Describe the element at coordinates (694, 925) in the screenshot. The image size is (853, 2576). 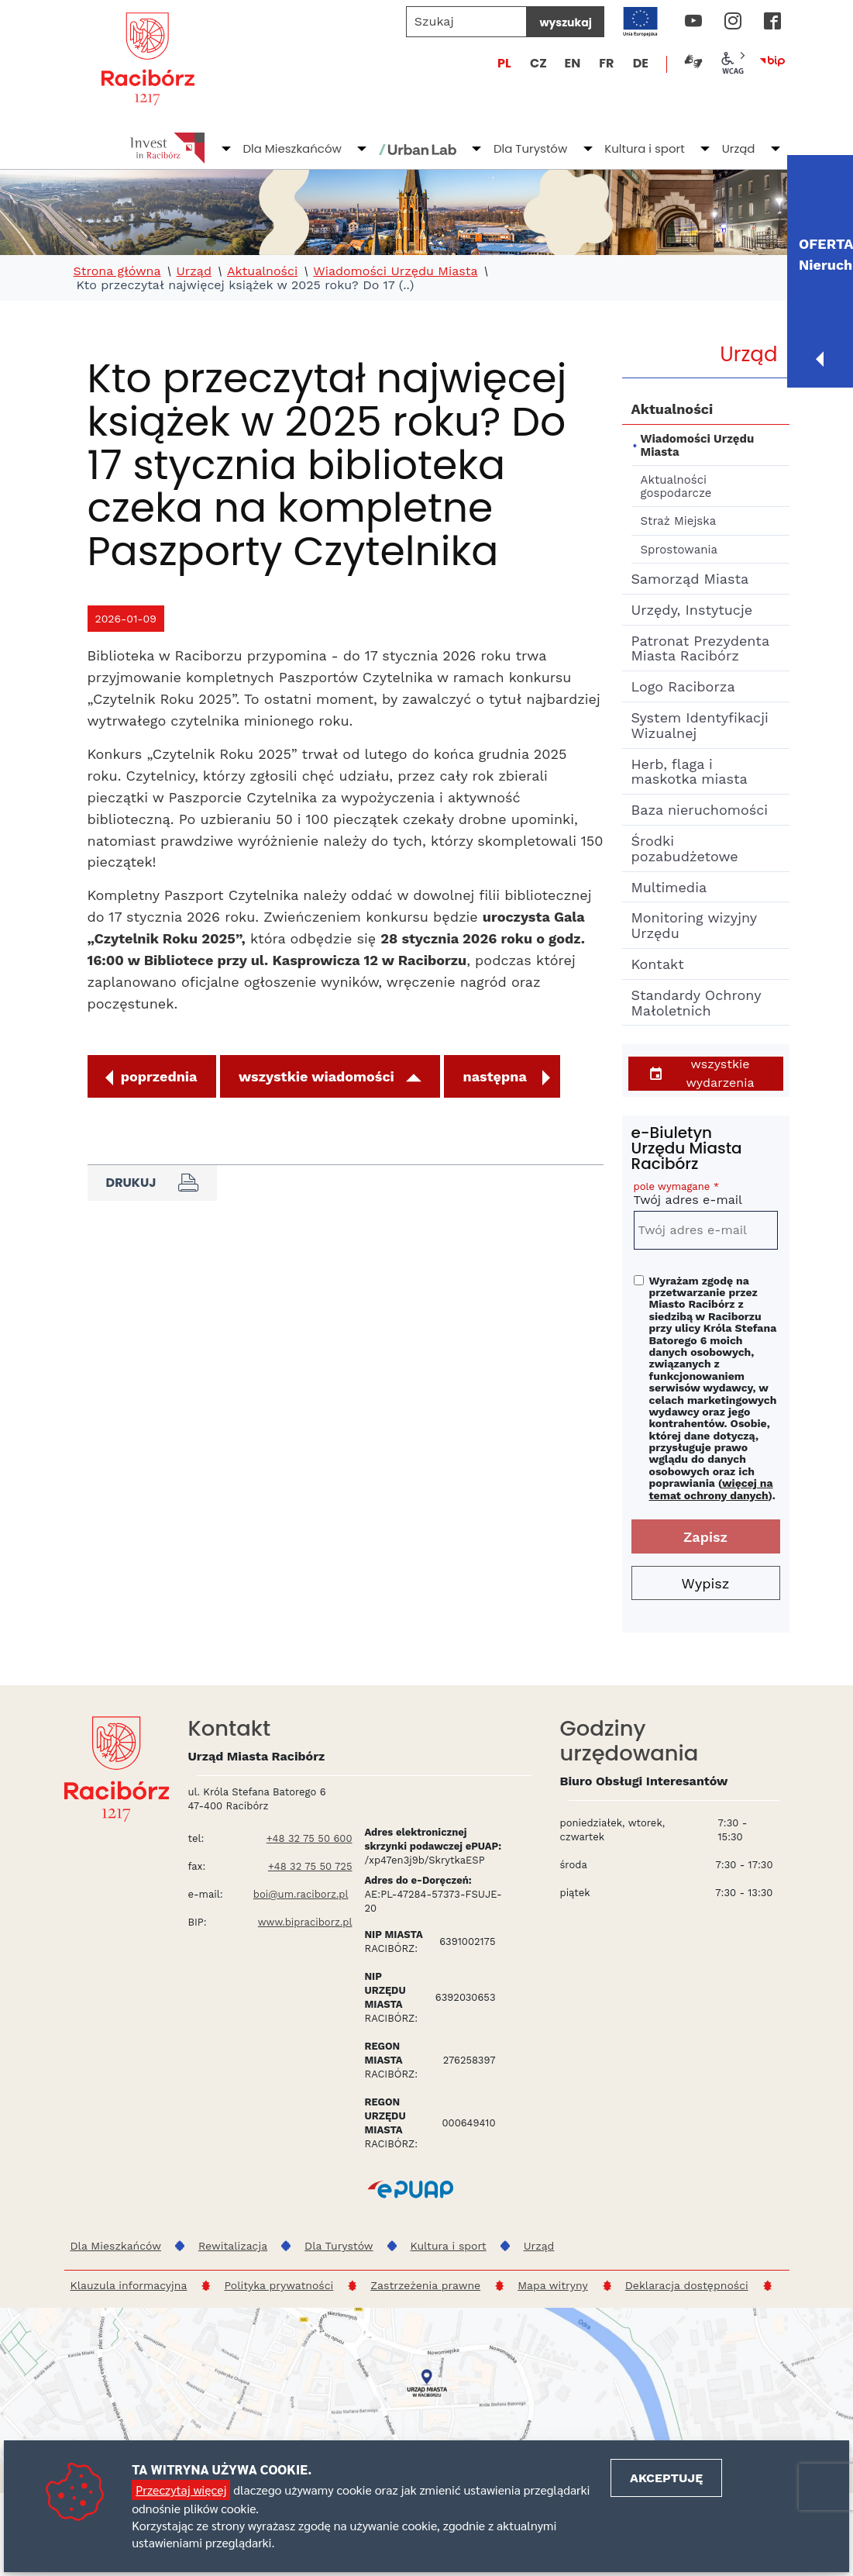
I see `Monitoring wizyjny Urzędu` at that location.